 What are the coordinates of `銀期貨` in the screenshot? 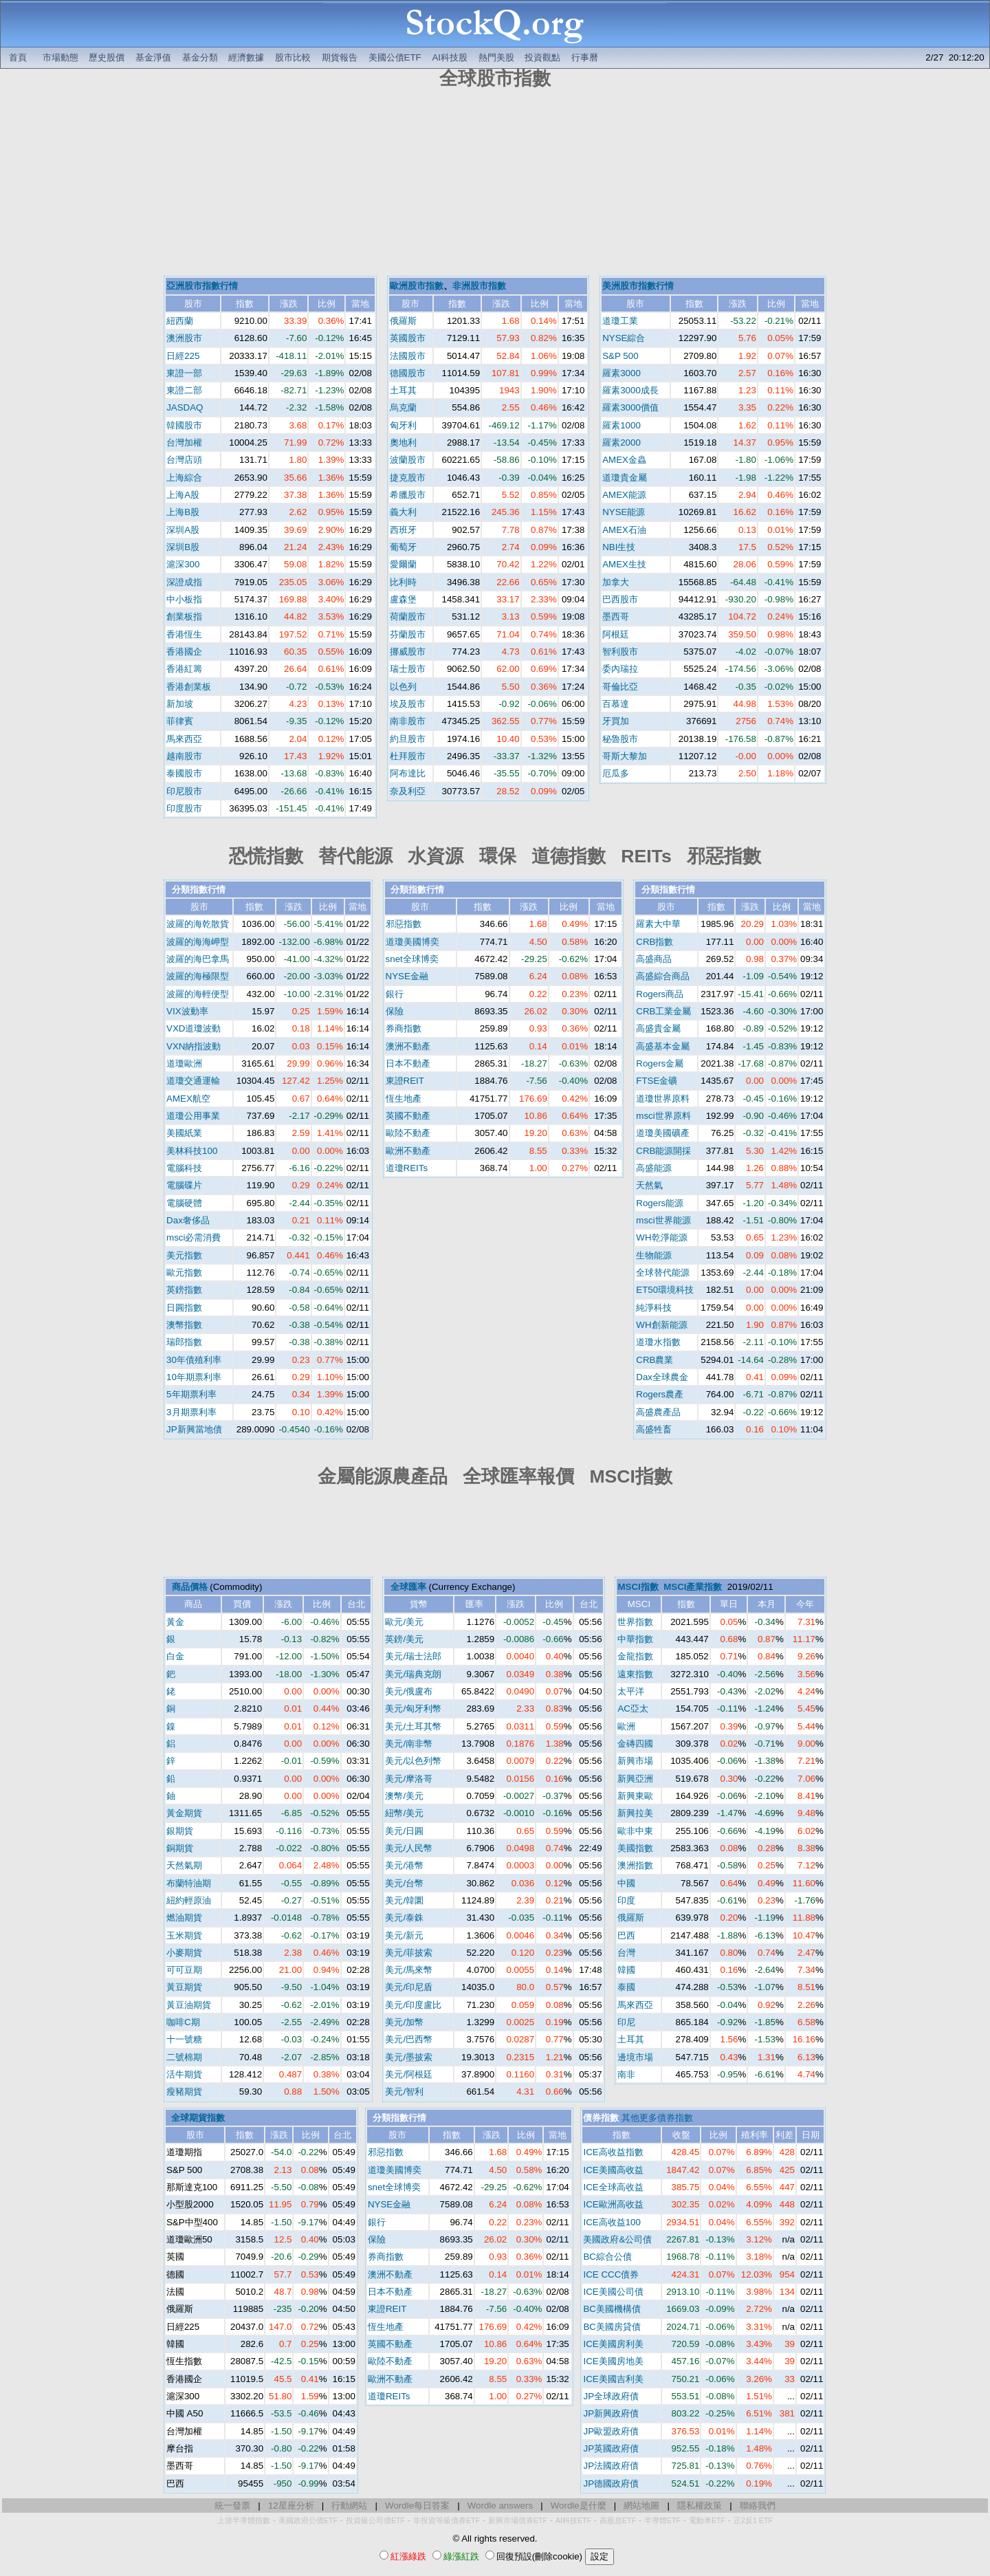 It's located at (179, 1831).